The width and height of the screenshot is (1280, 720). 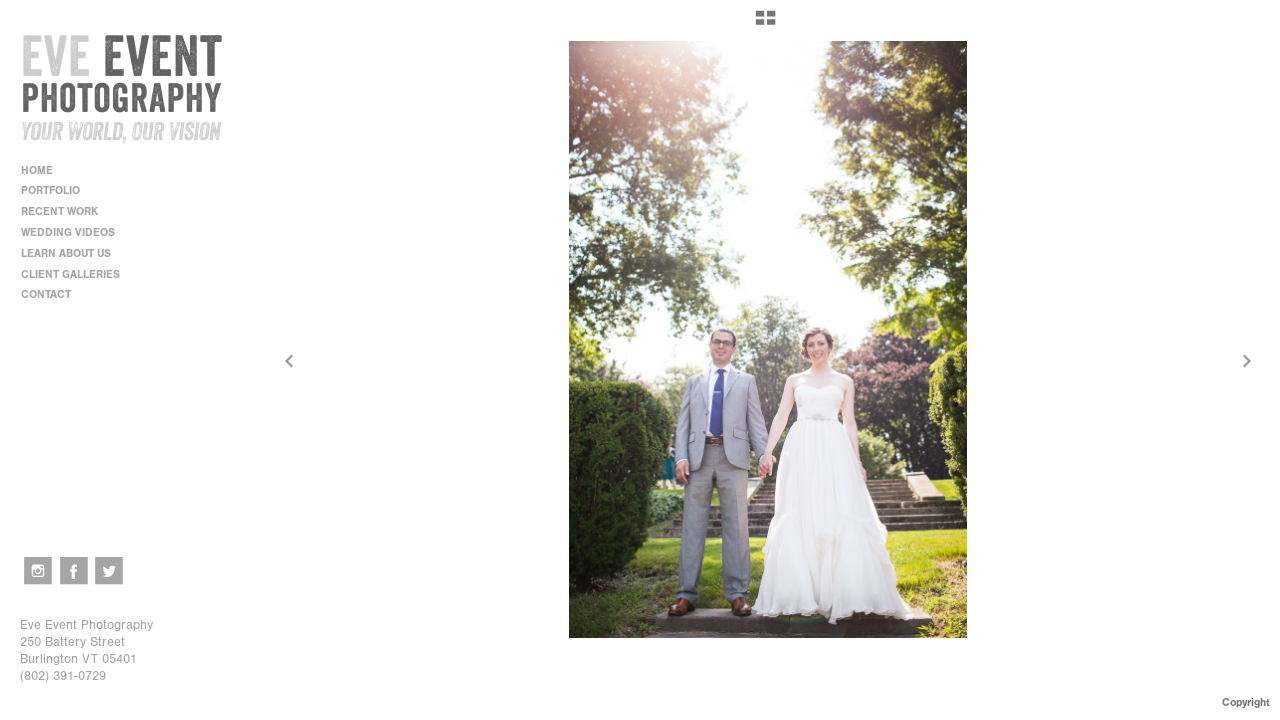 What do you see at coordinates (46, 294) in the screenshot?
I see `CONTACT` at bounding box center [46, 294].